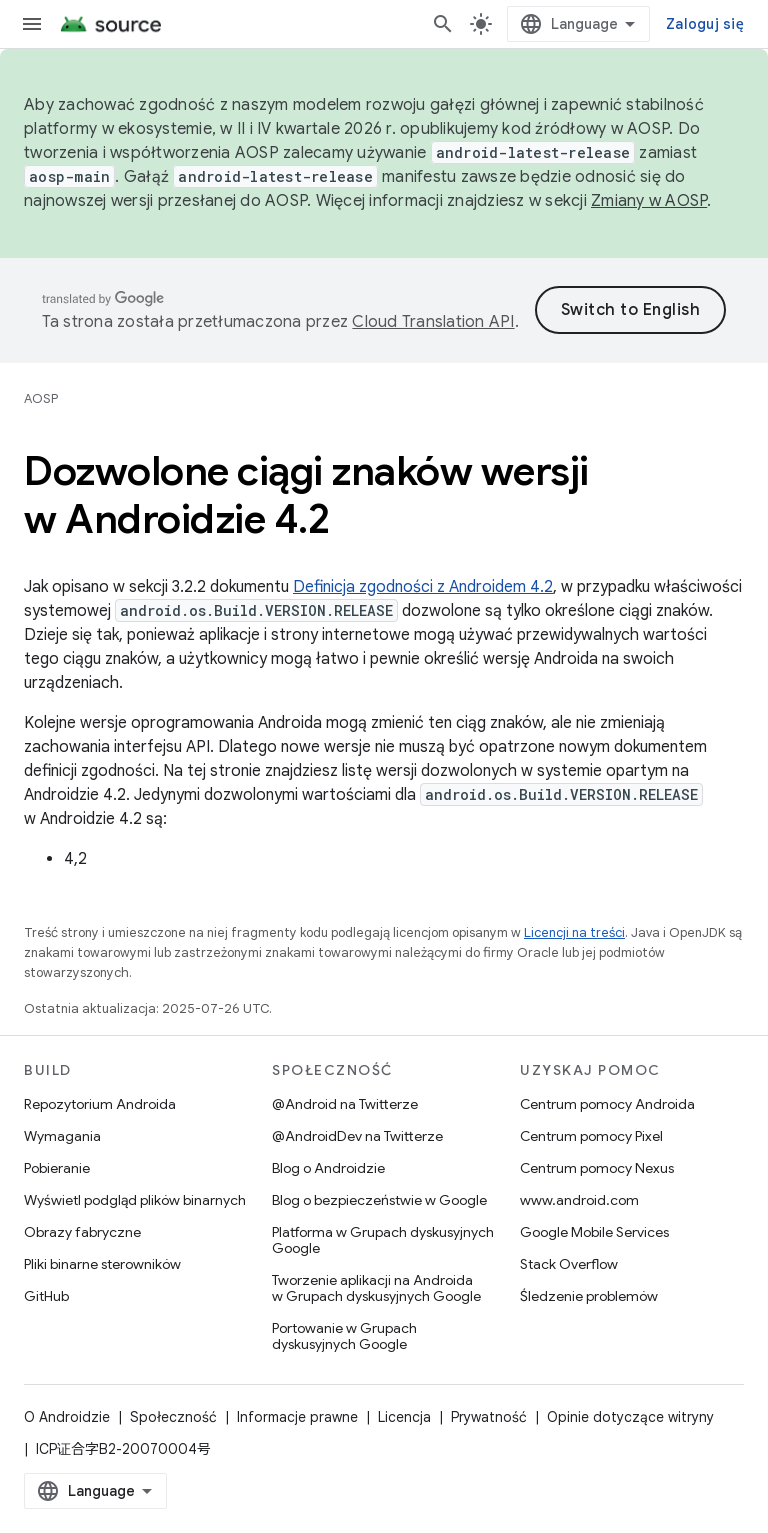 The width and height of the screenshot is (768, 1533). Describe the element at coordinates (597, 1168) in the screenshot. I see `Centrum pomocy Nexus` at that location.